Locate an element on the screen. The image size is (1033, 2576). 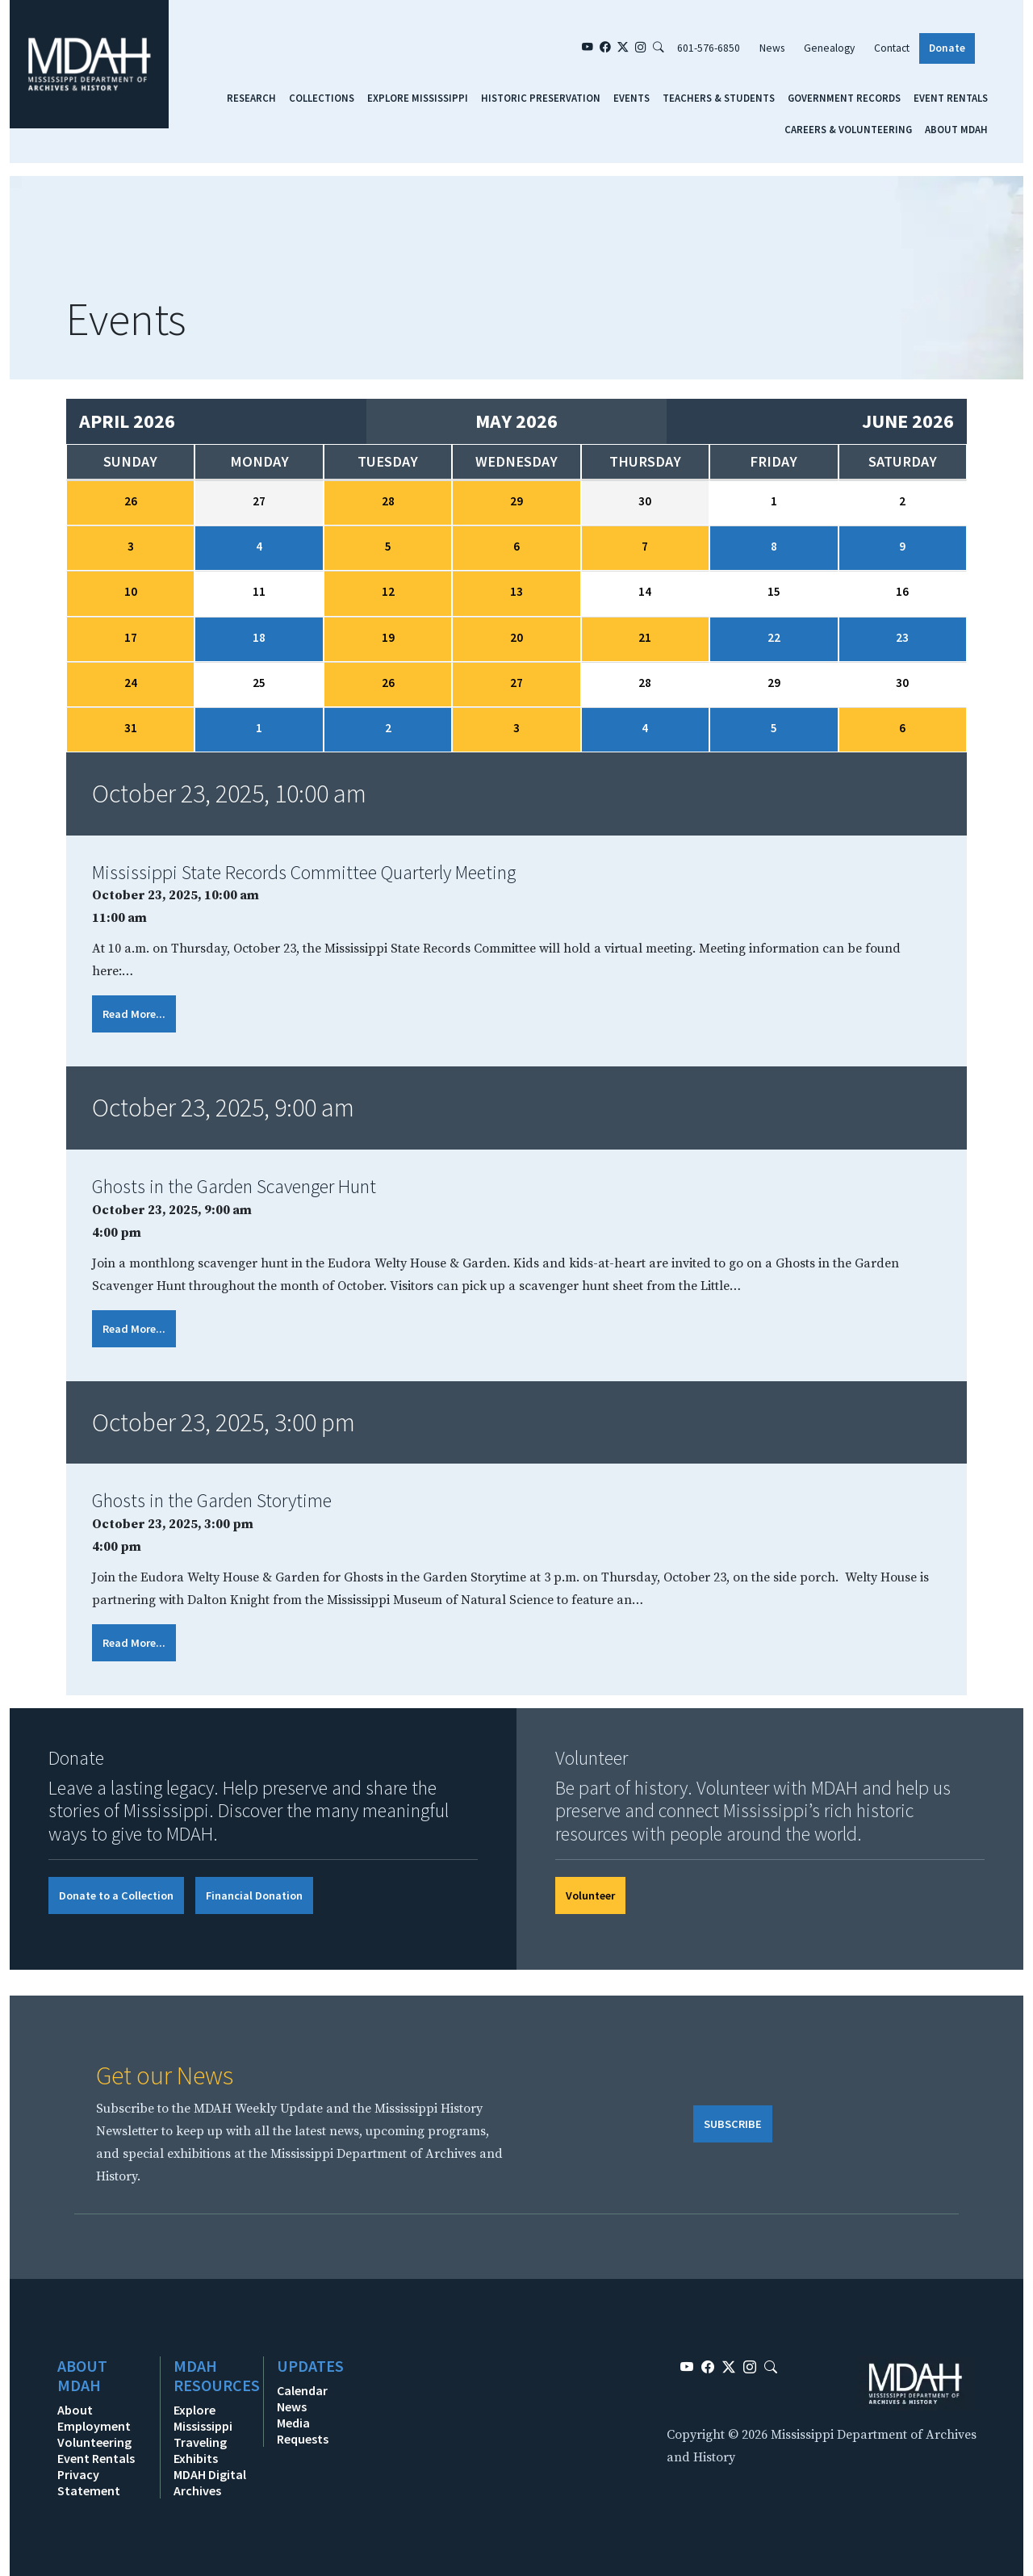
Event Rentals is located at coordinates (951, 97).